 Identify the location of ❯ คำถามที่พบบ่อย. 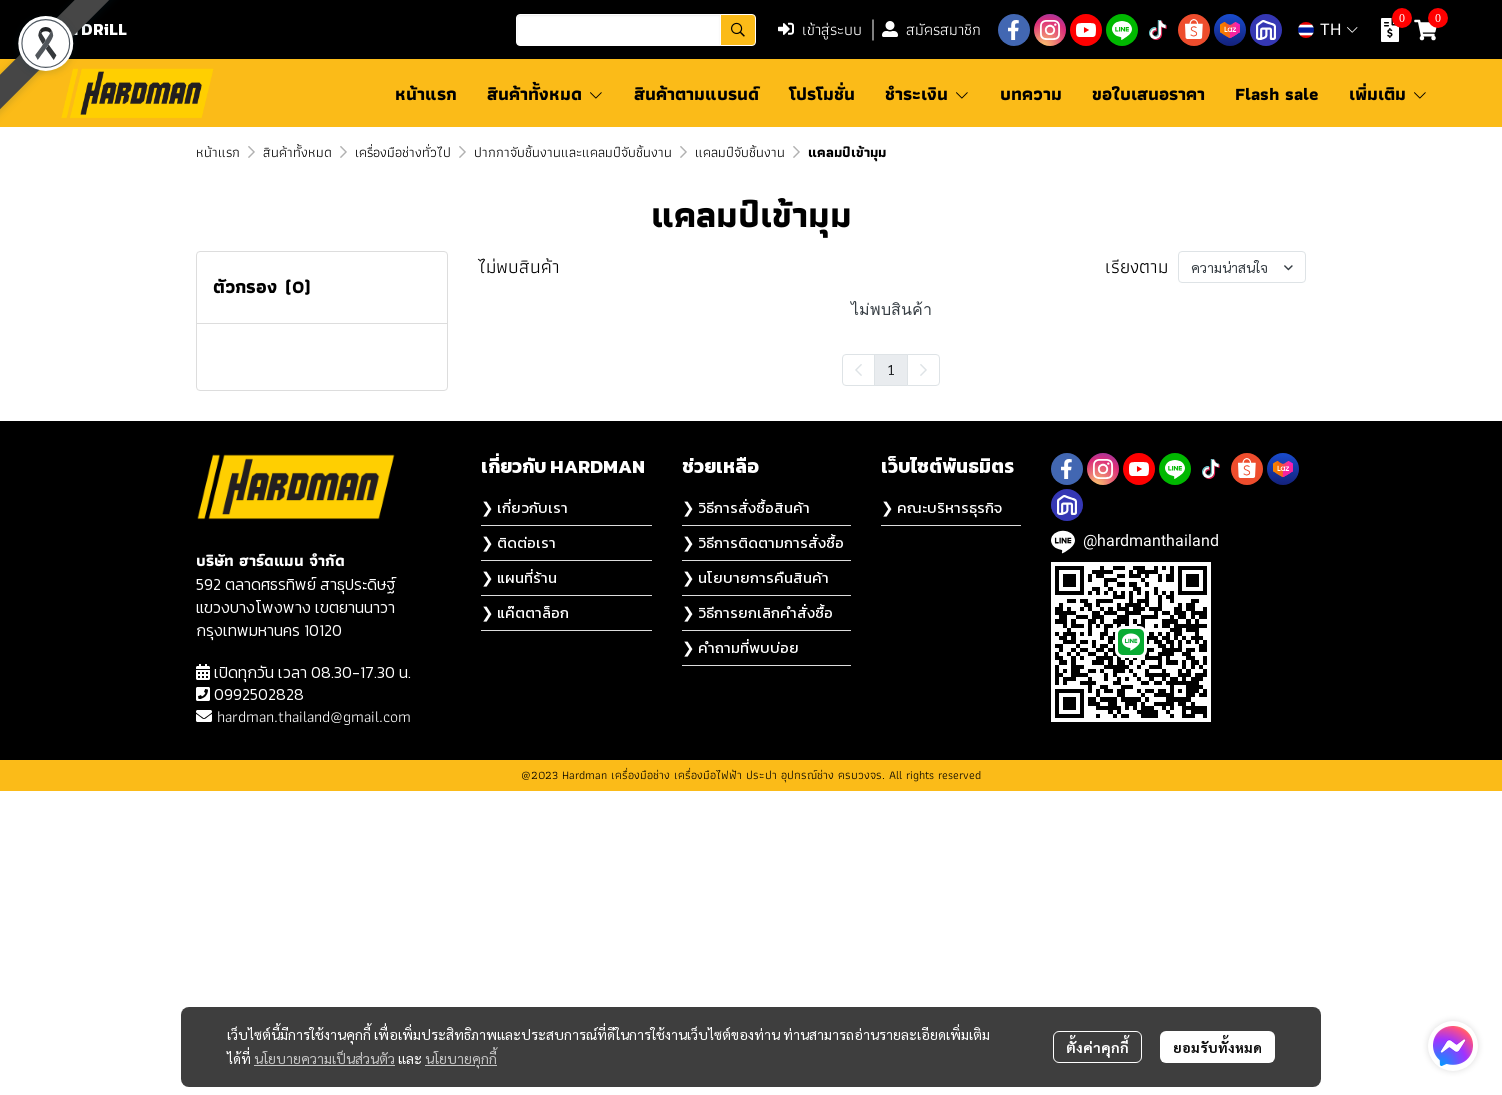
(740, 951).